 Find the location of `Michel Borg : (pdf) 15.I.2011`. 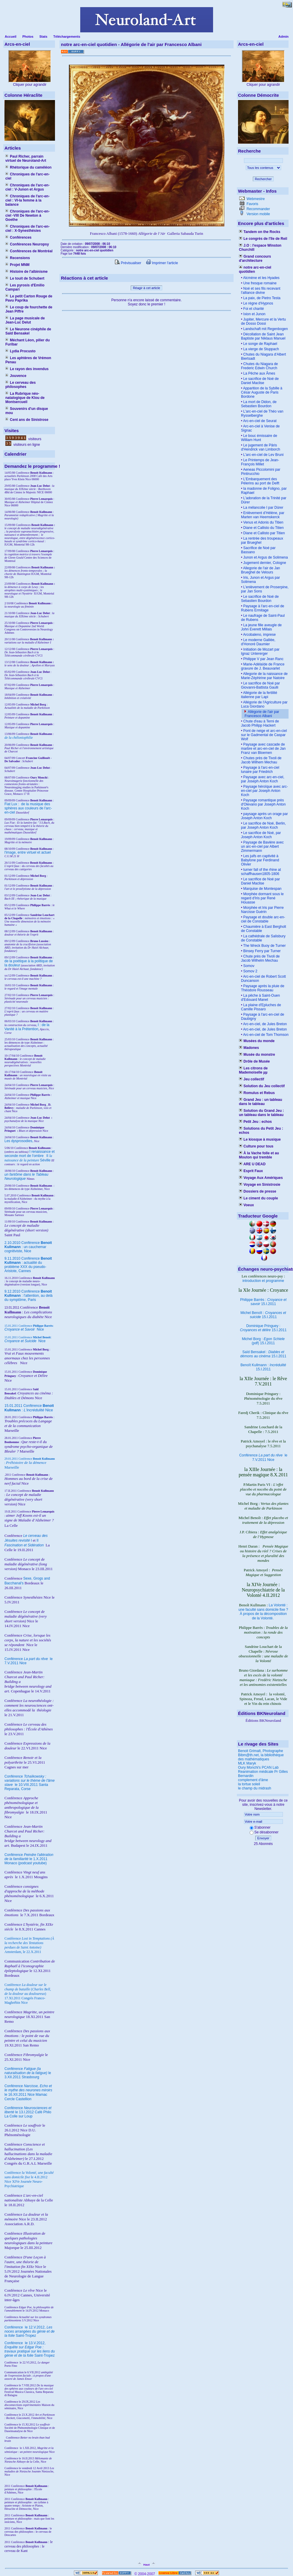

Michel Borg : (pdf) 15.I.2011 is located at coordinates (263, 1341).